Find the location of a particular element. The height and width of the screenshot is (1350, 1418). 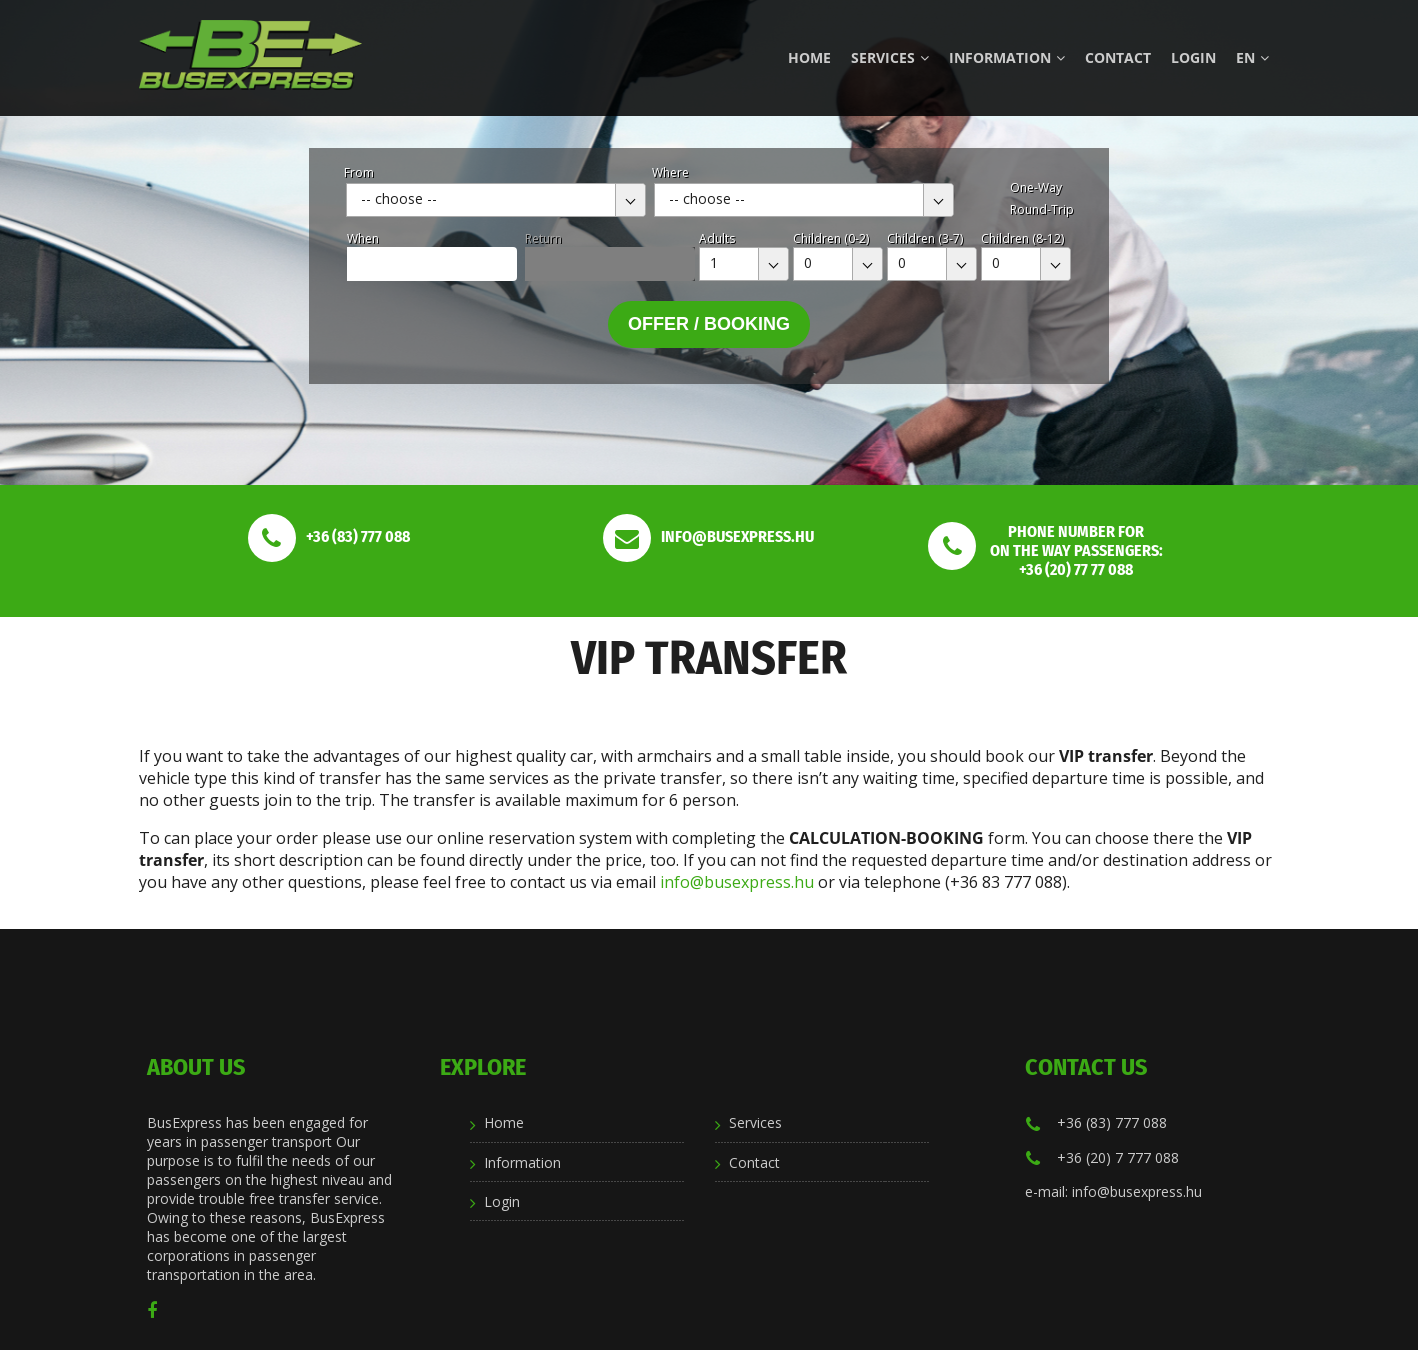

Adults is located at coordinates (717, 238).